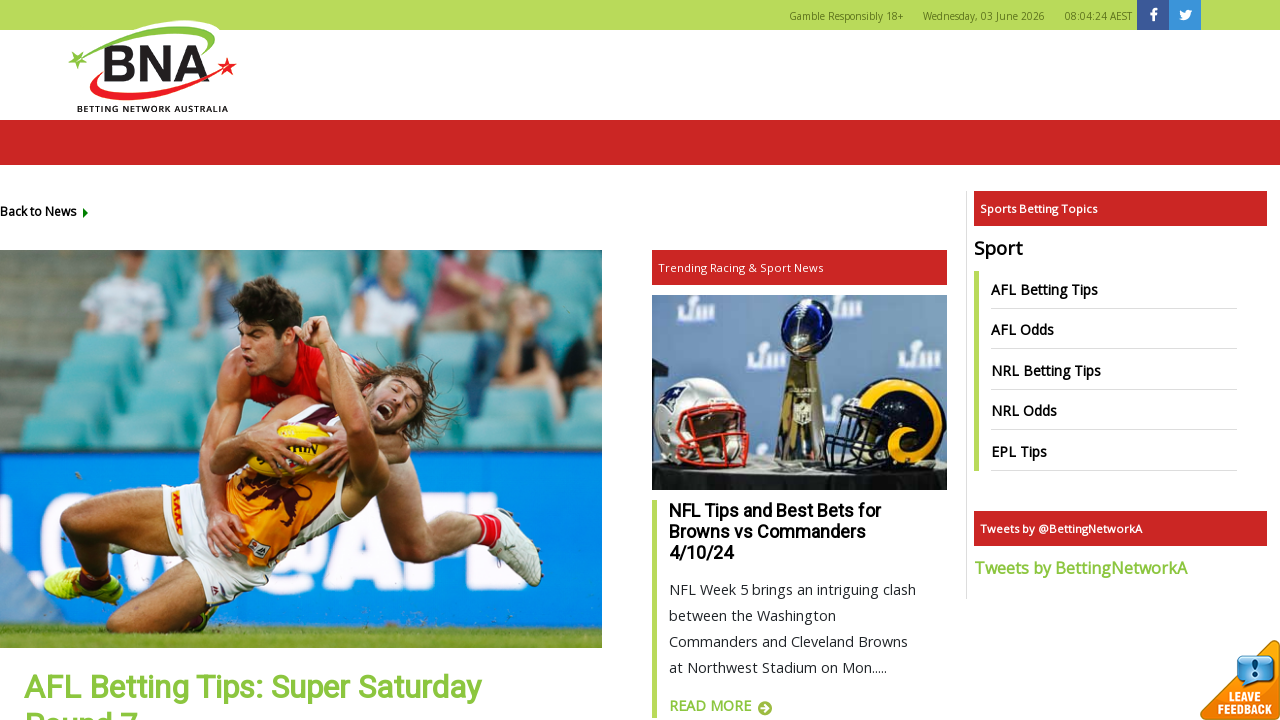 Image resolution: width=1280 pixels, height=720 pixels. I want to click on AFL Odds, so click(1022, 329).